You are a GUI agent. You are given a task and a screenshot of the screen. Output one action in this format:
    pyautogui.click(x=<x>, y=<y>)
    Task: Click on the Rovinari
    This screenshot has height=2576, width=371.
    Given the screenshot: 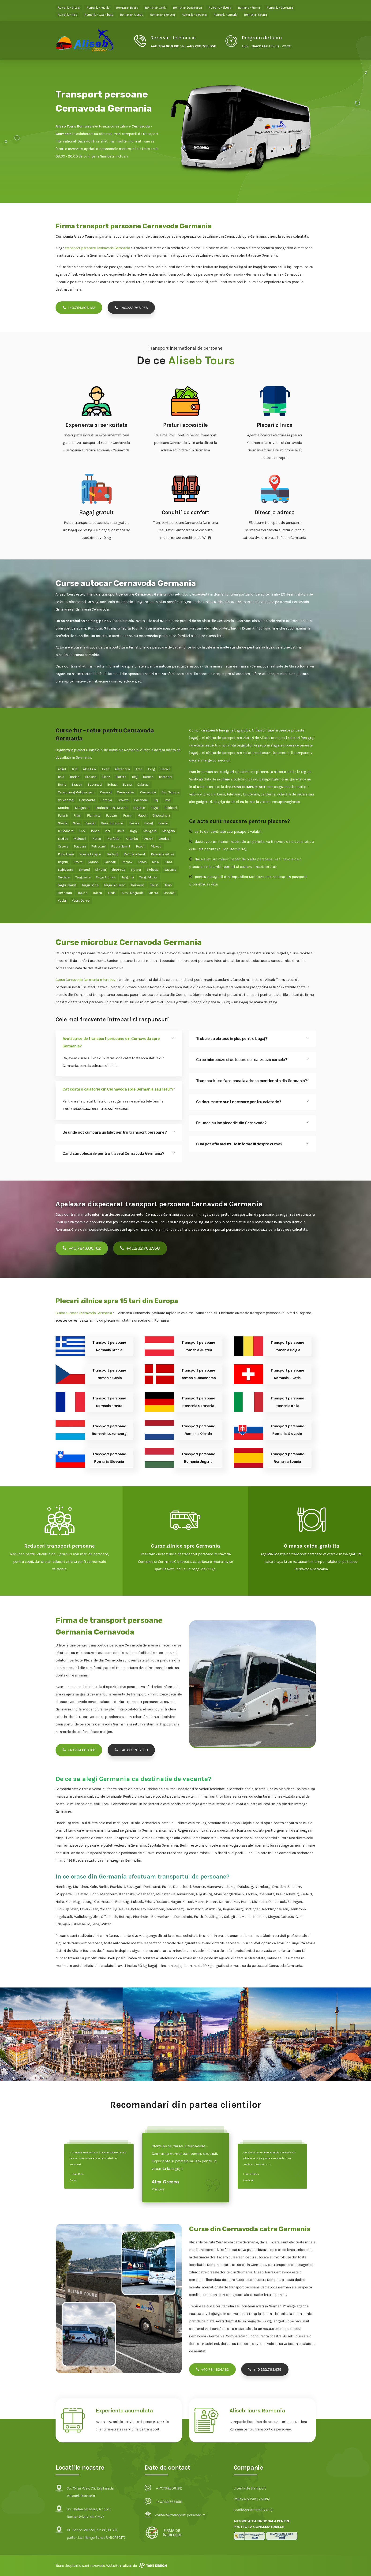 What is the action you would take?
    pyautogui.click(x=110, y=862)
    